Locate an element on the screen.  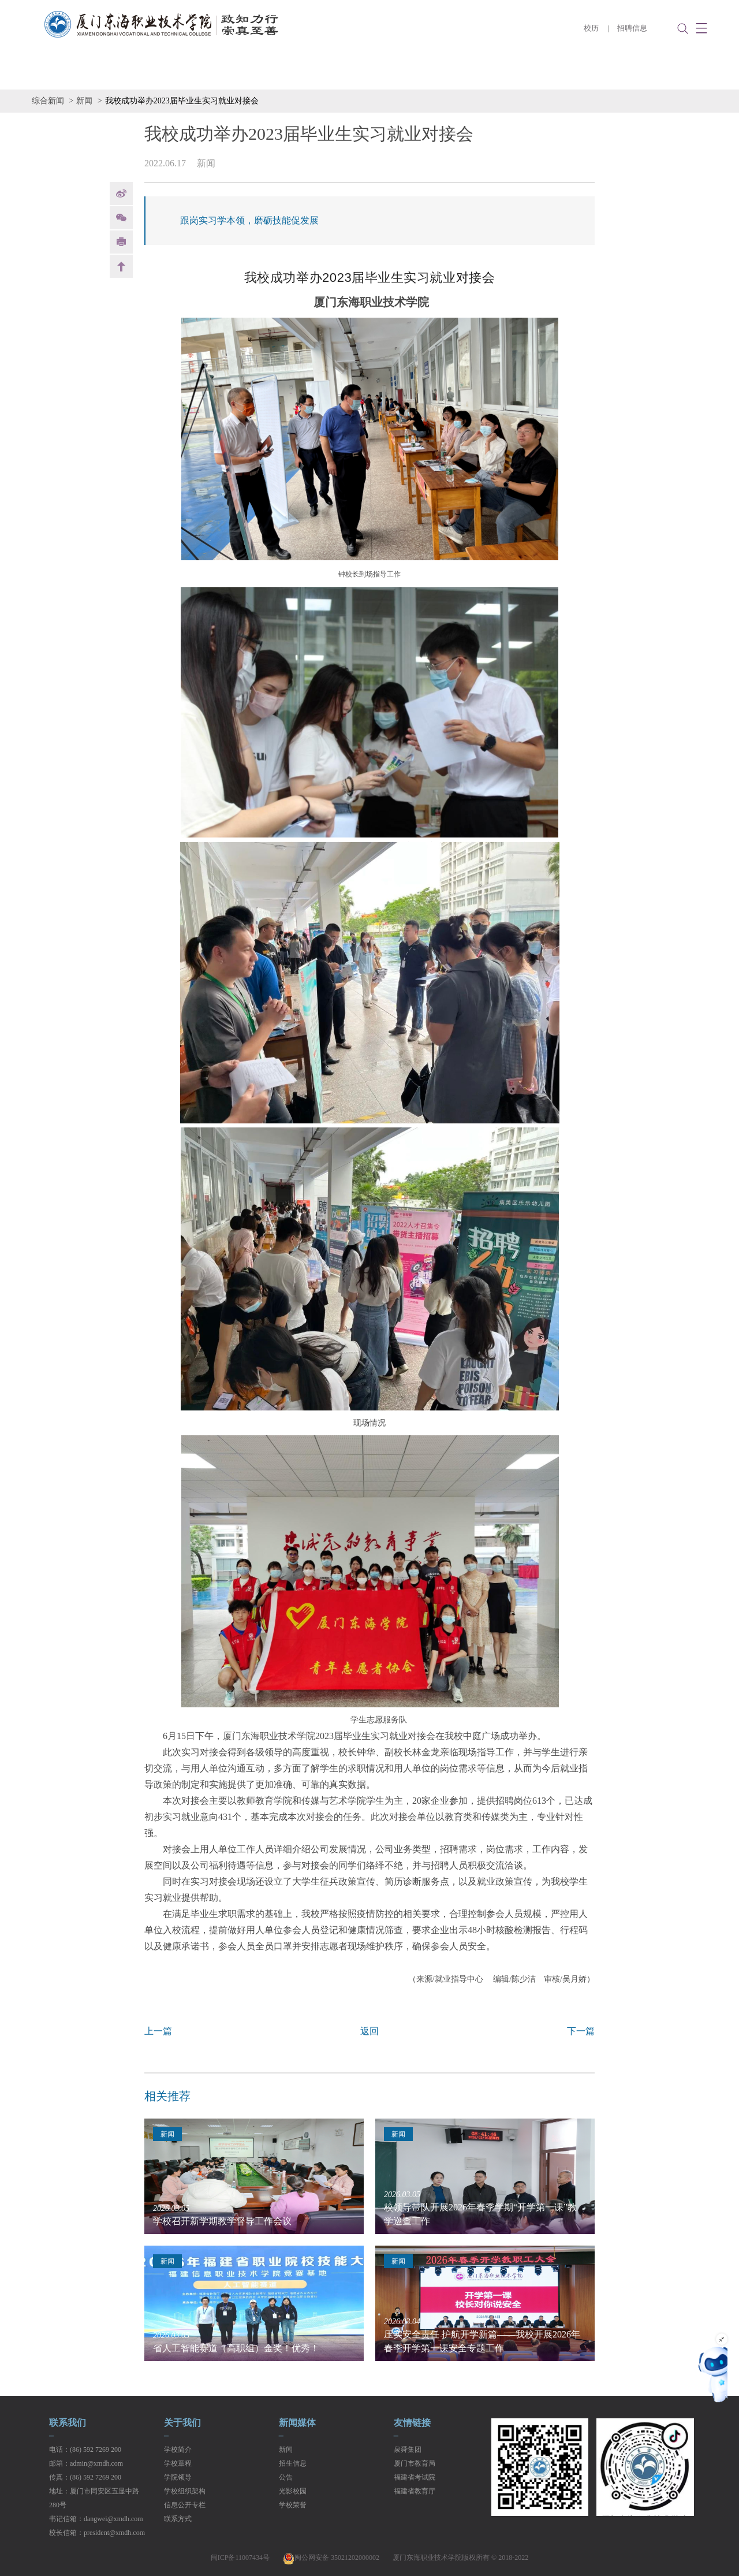
学校简介 is located at coordinates (178, 2449).